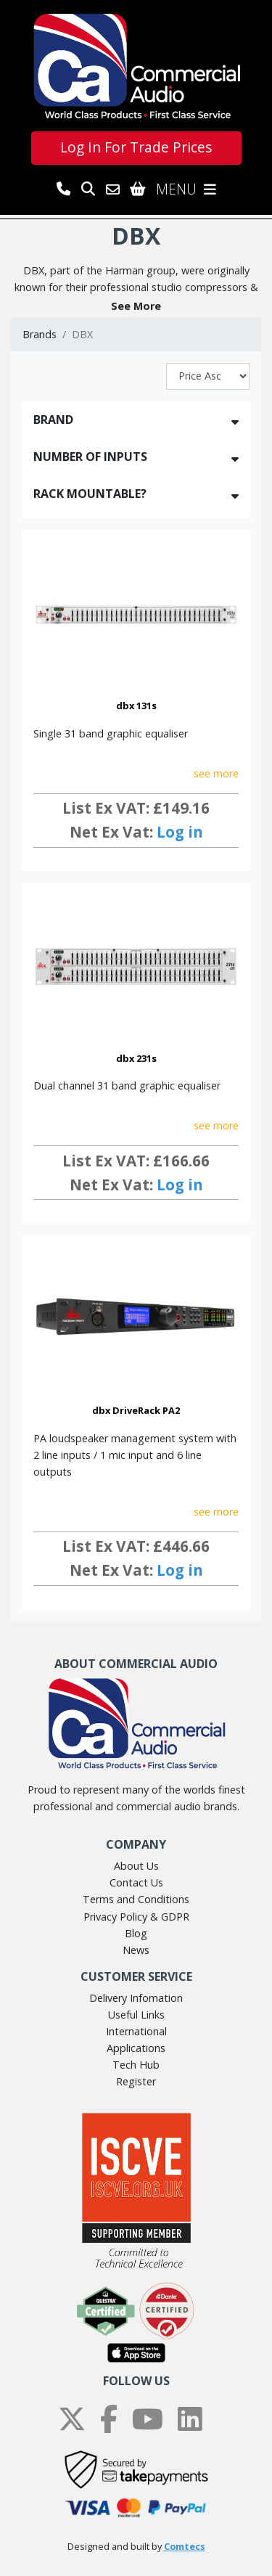  I want to click on Useful Links, so click(136, 2014).